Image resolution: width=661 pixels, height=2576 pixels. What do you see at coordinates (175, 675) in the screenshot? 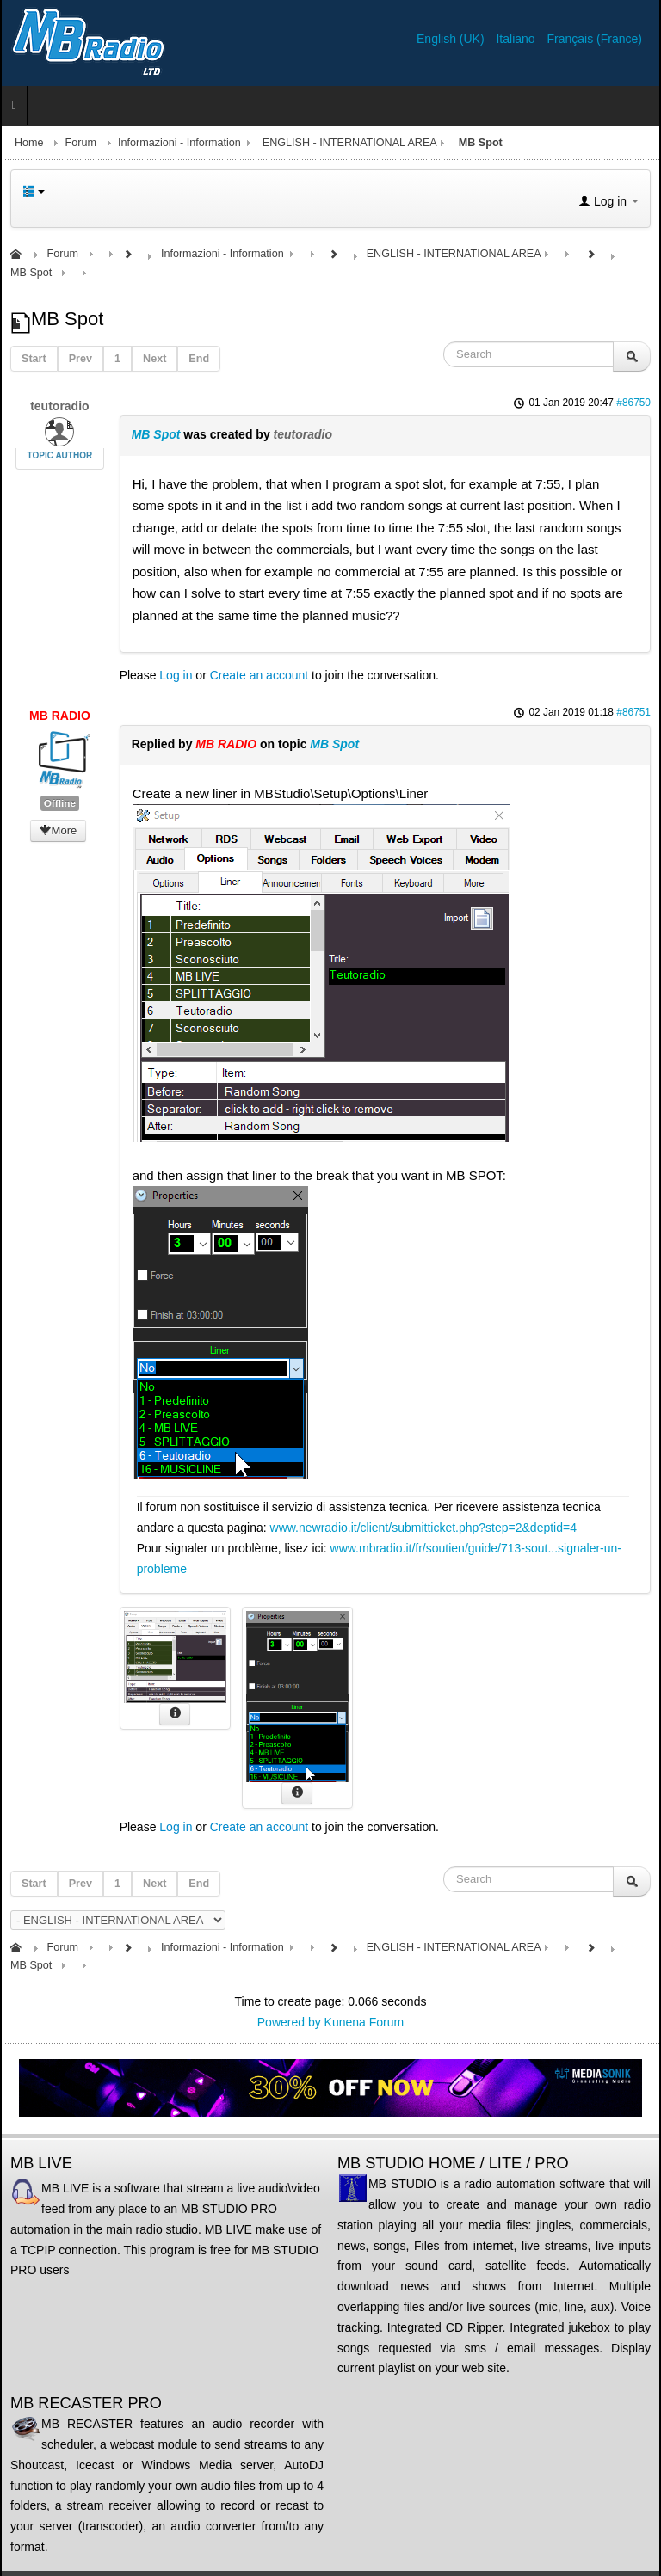
I see `Log in` at bounding box center [175, 675].